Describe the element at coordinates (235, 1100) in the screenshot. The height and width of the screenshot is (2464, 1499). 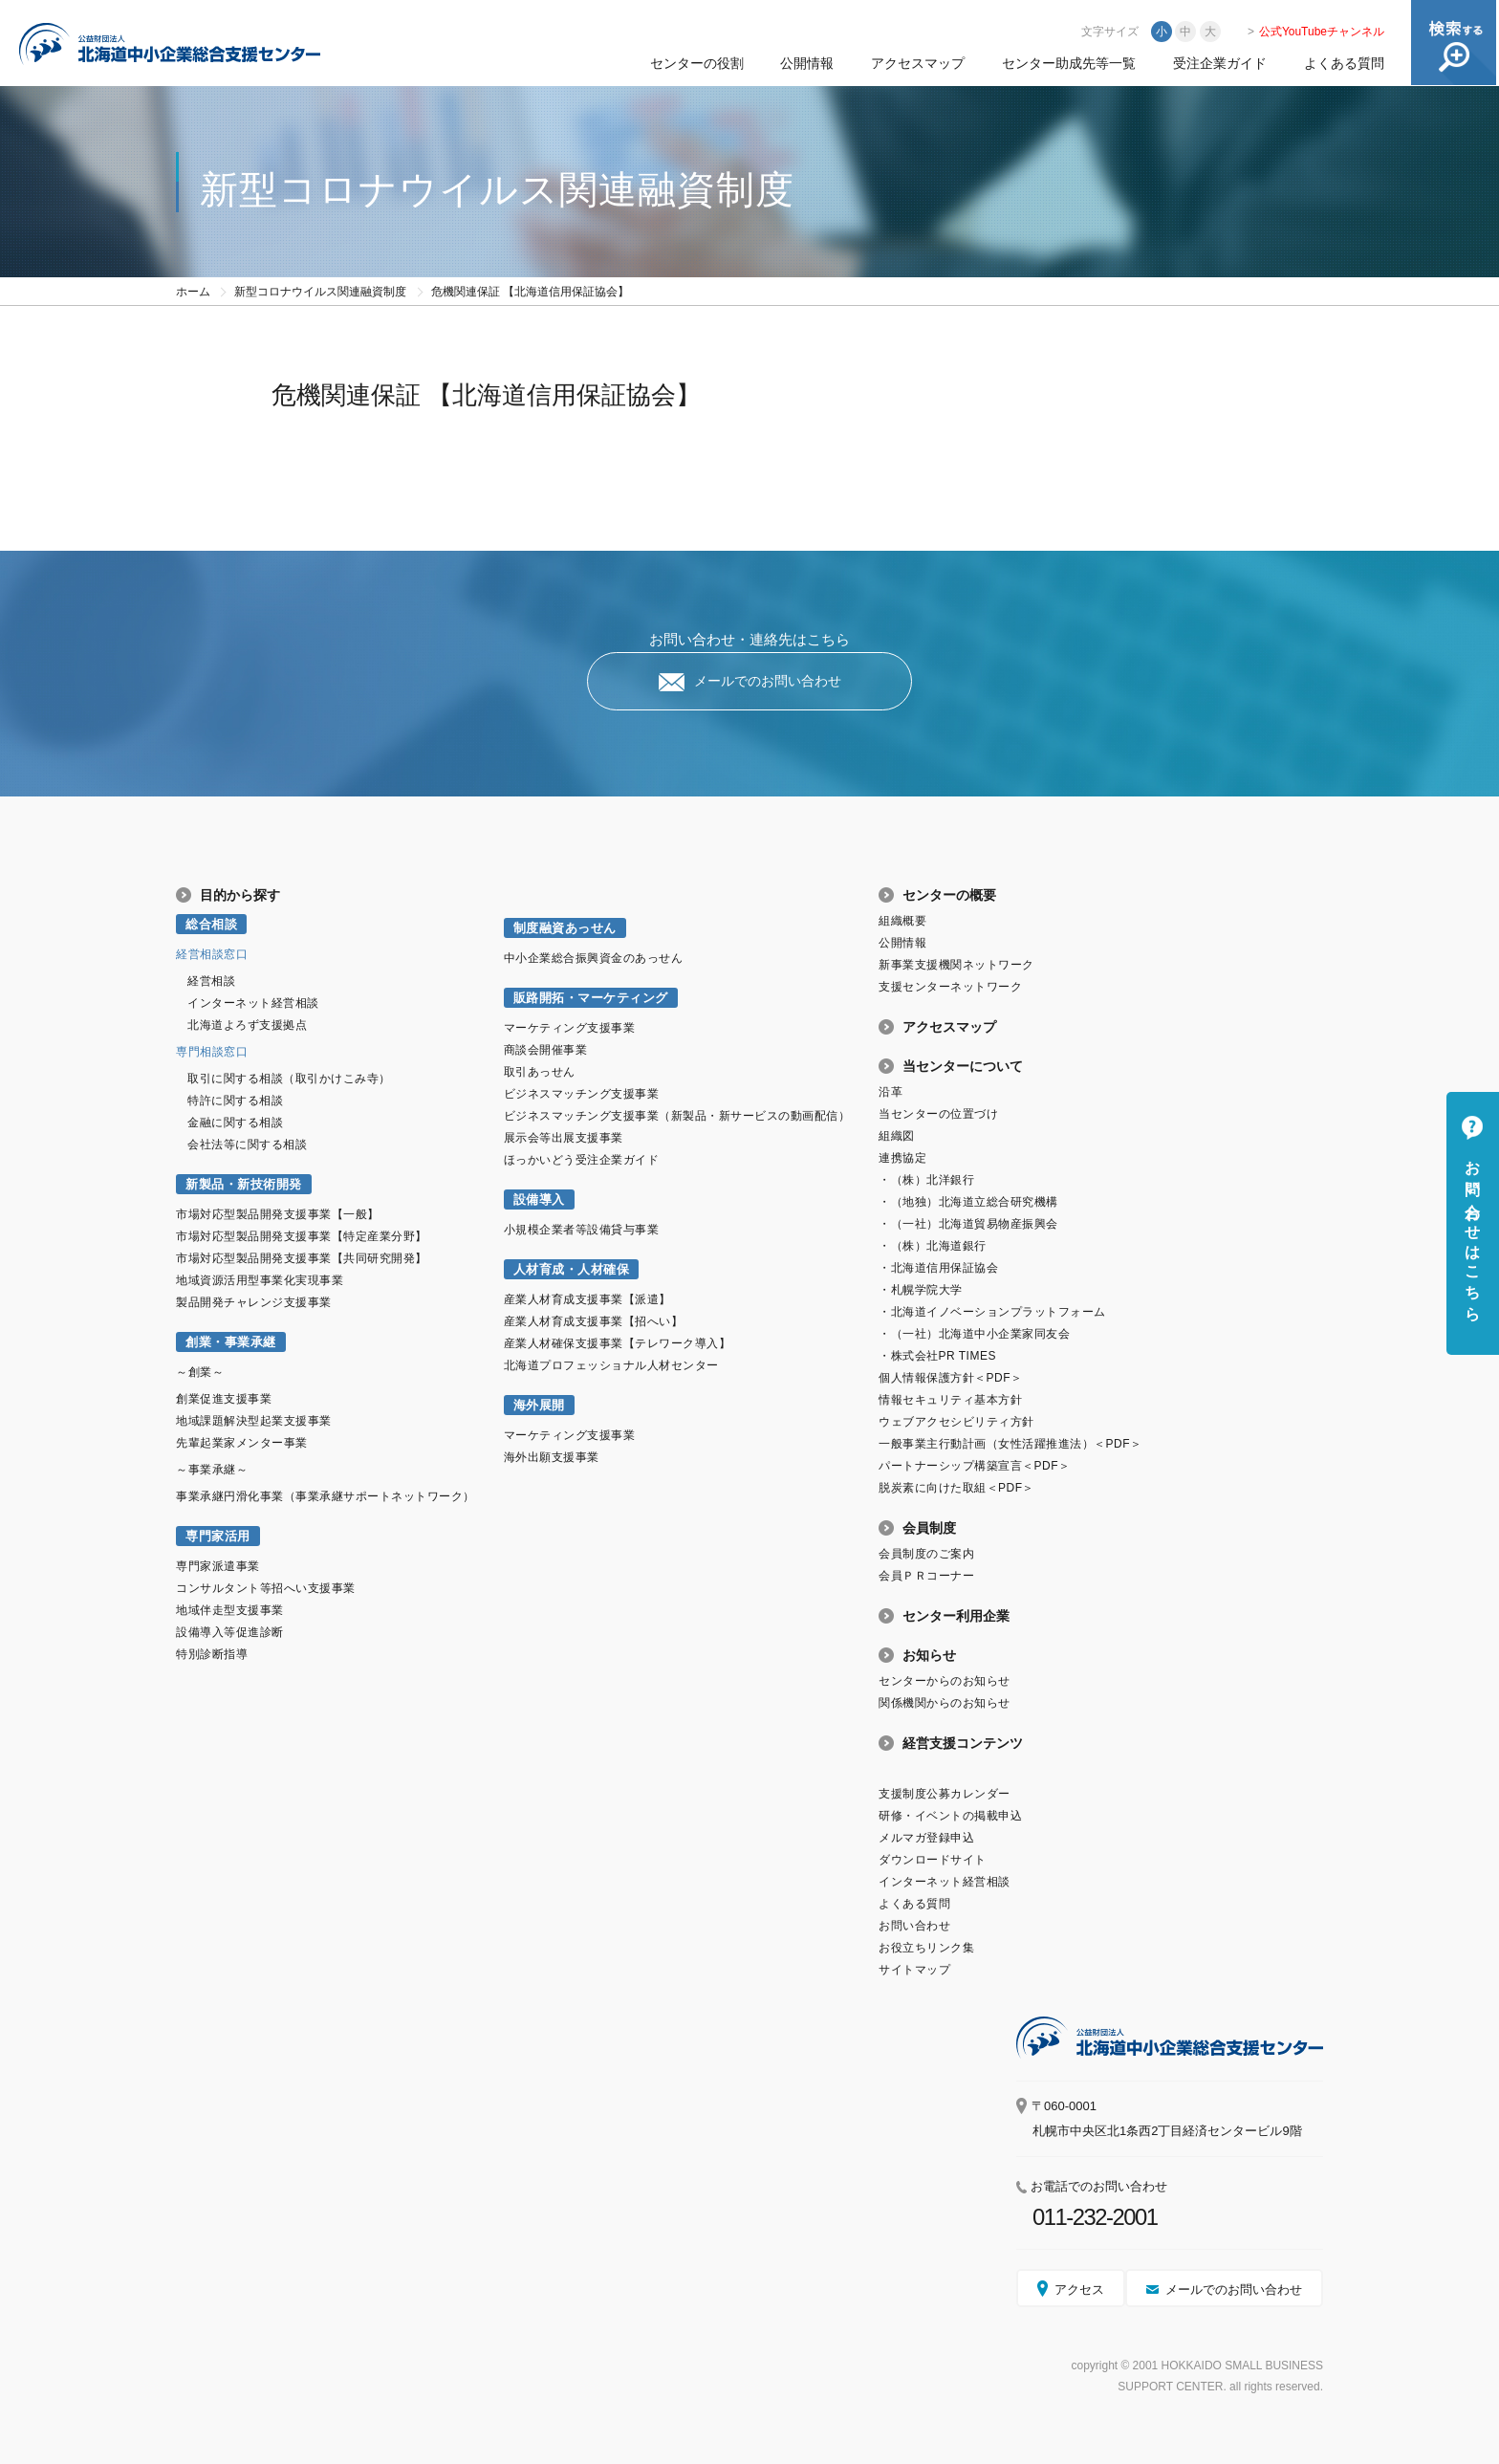
I see `特許に関する相談` at that location.